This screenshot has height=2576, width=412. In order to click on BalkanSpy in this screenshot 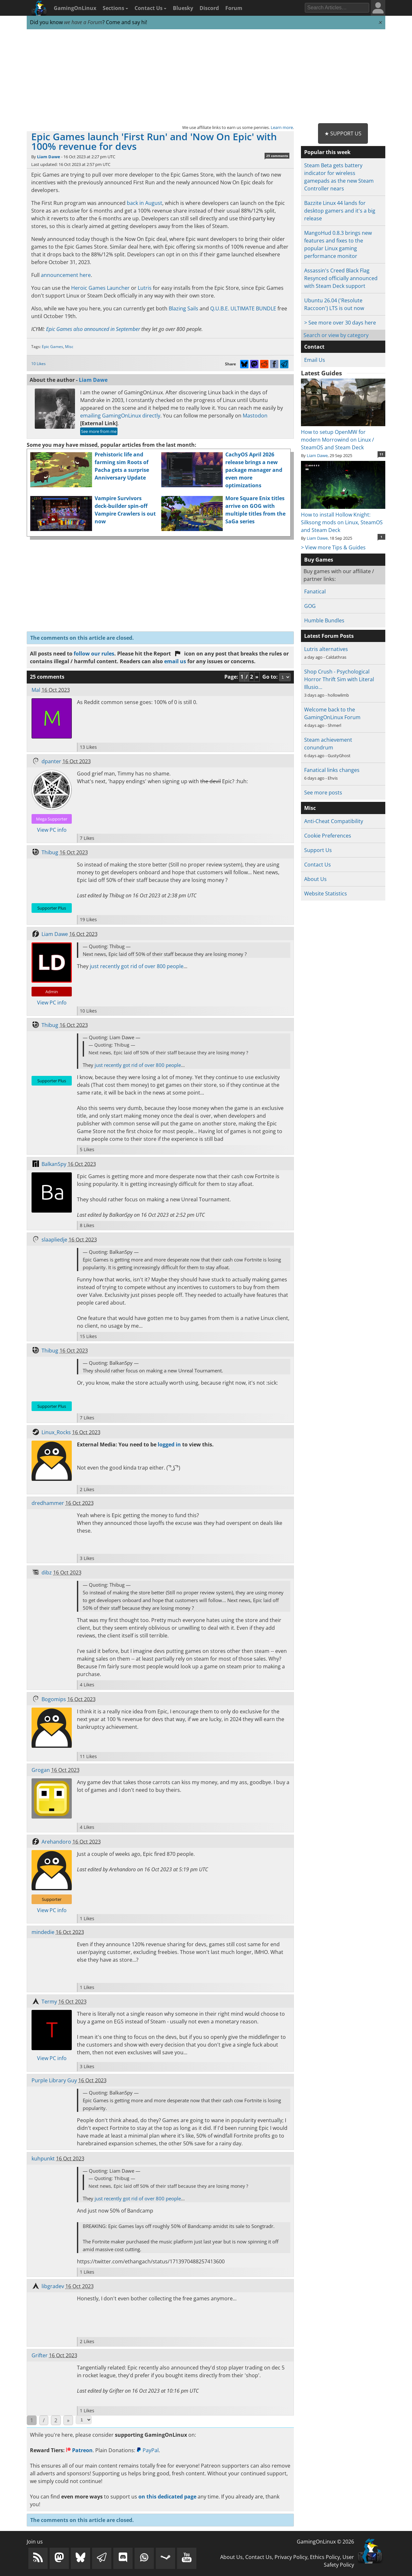, I will do `click(54, 1164)`.